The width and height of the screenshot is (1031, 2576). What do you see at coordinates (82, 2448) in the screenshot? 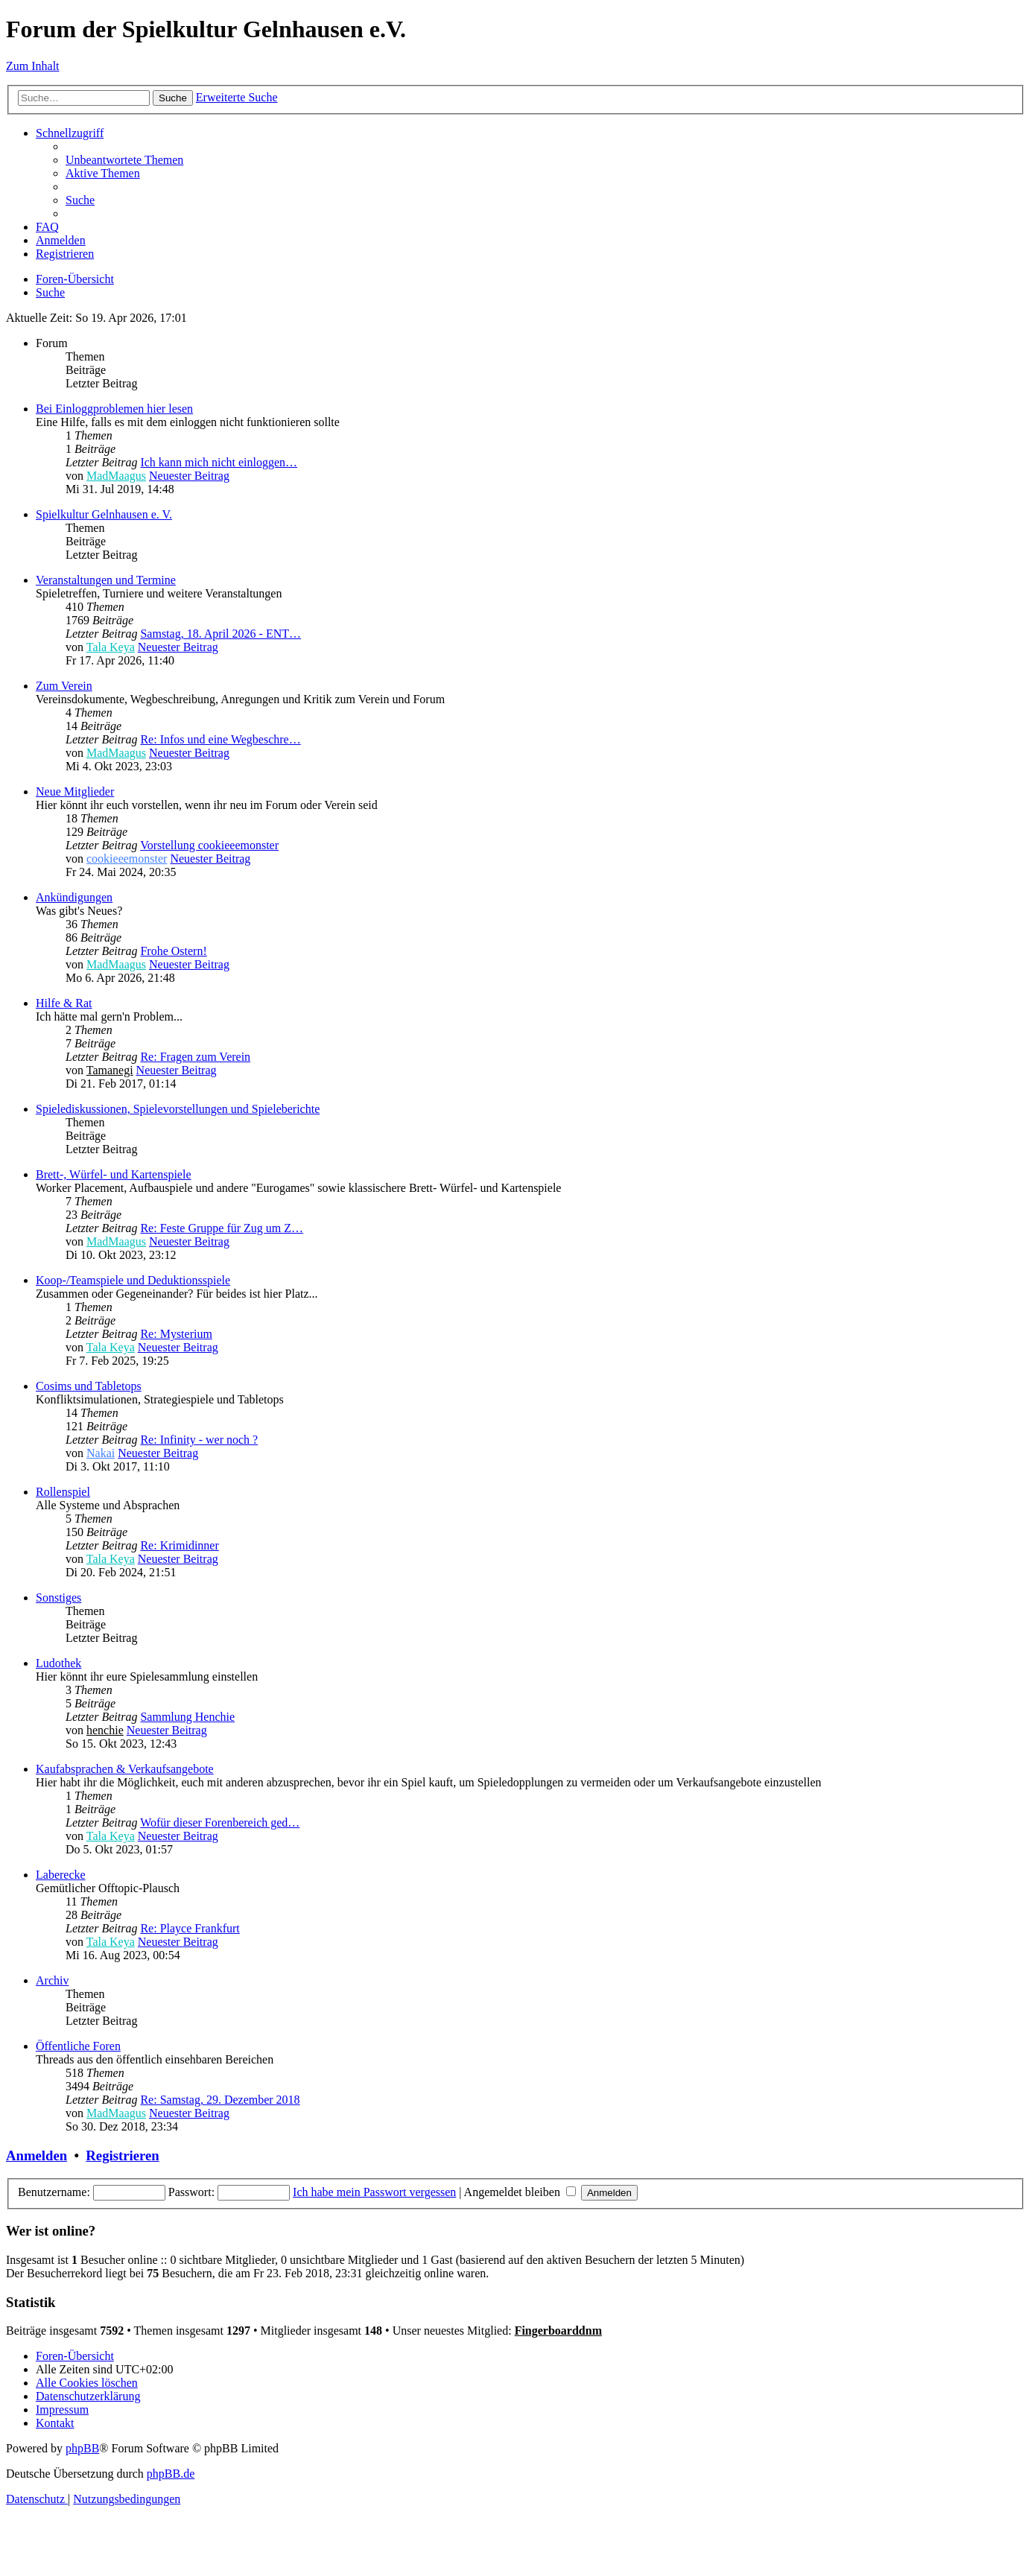
I see `phpBB` at bounding box center [82, 2448].